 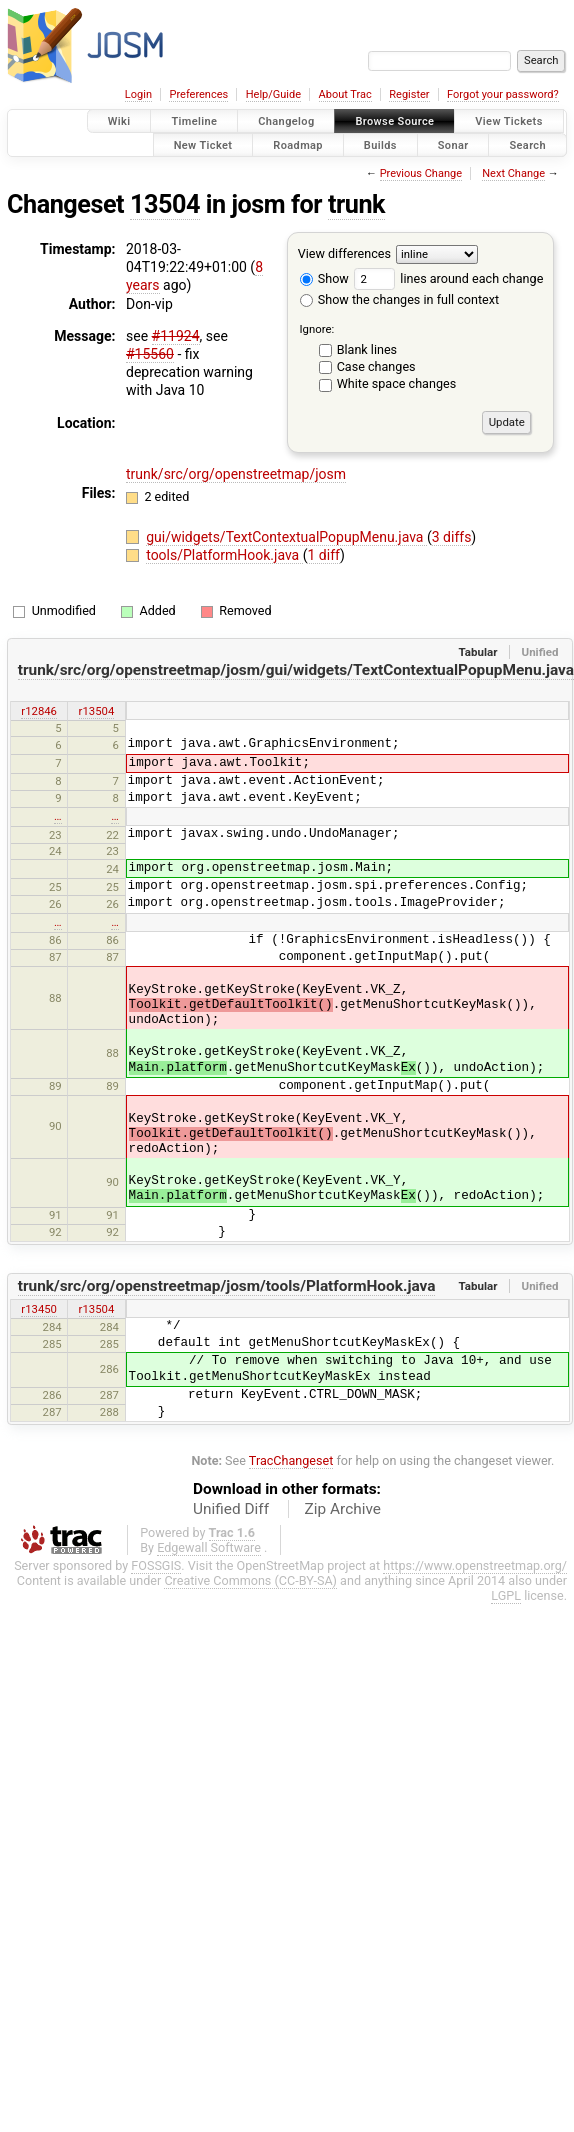 I want to click on Case changes, so click(x=376, y=366).